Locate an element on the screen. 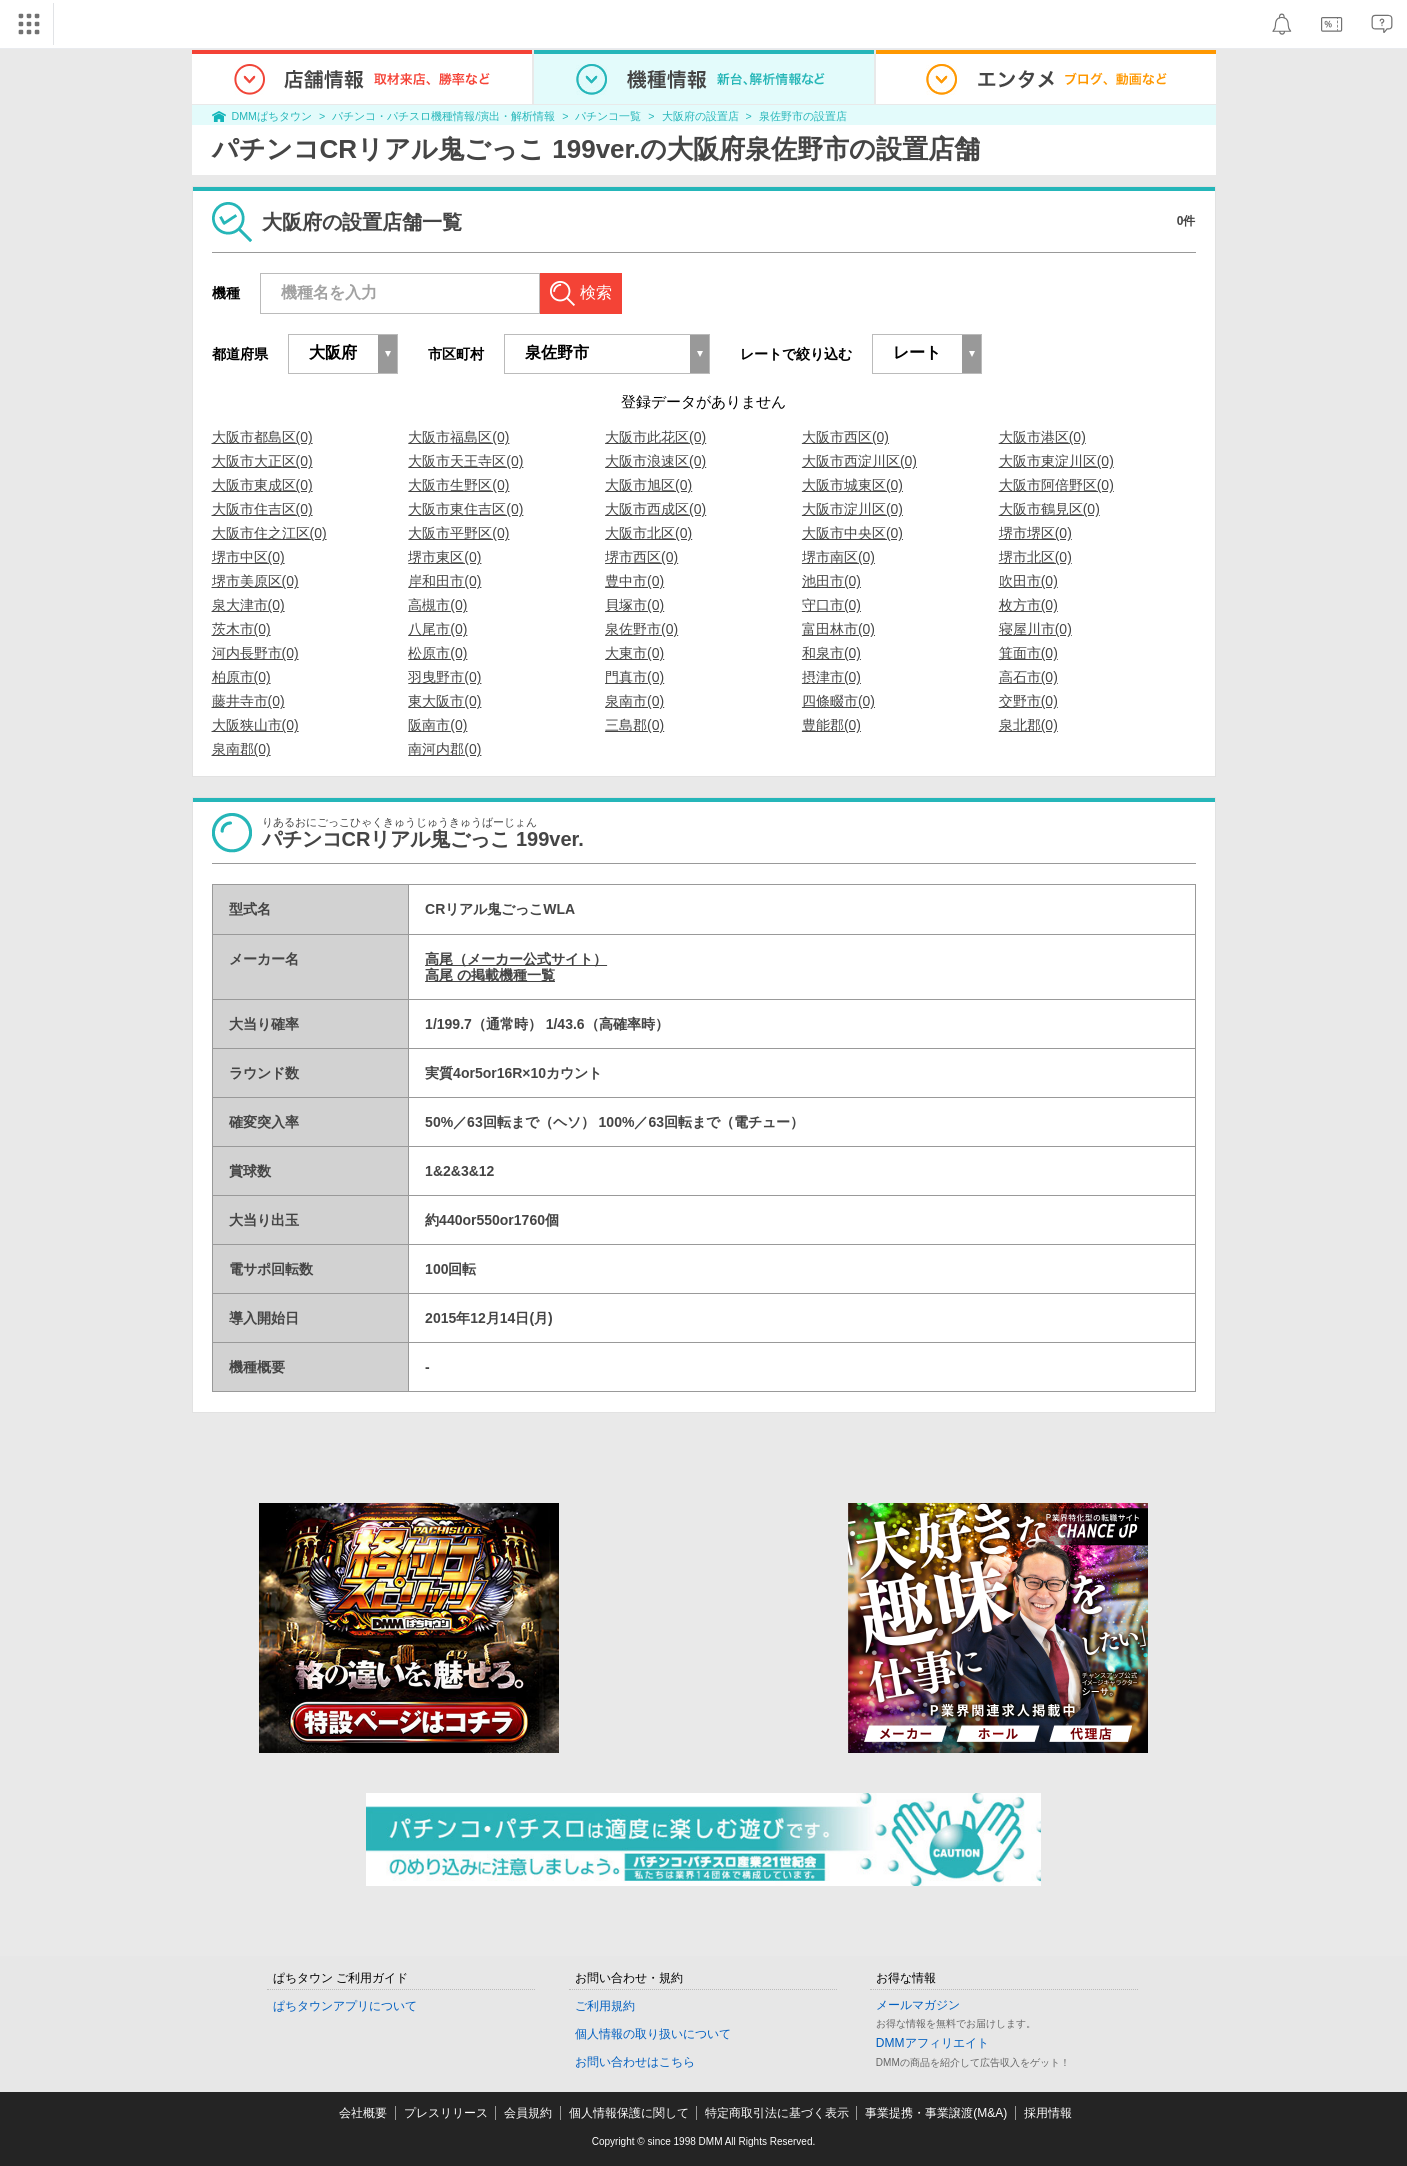 Image resolution: width=1407 pixels, height=2166 pixels. 大阪市大正区(0) is located at coordinates (262, 461).